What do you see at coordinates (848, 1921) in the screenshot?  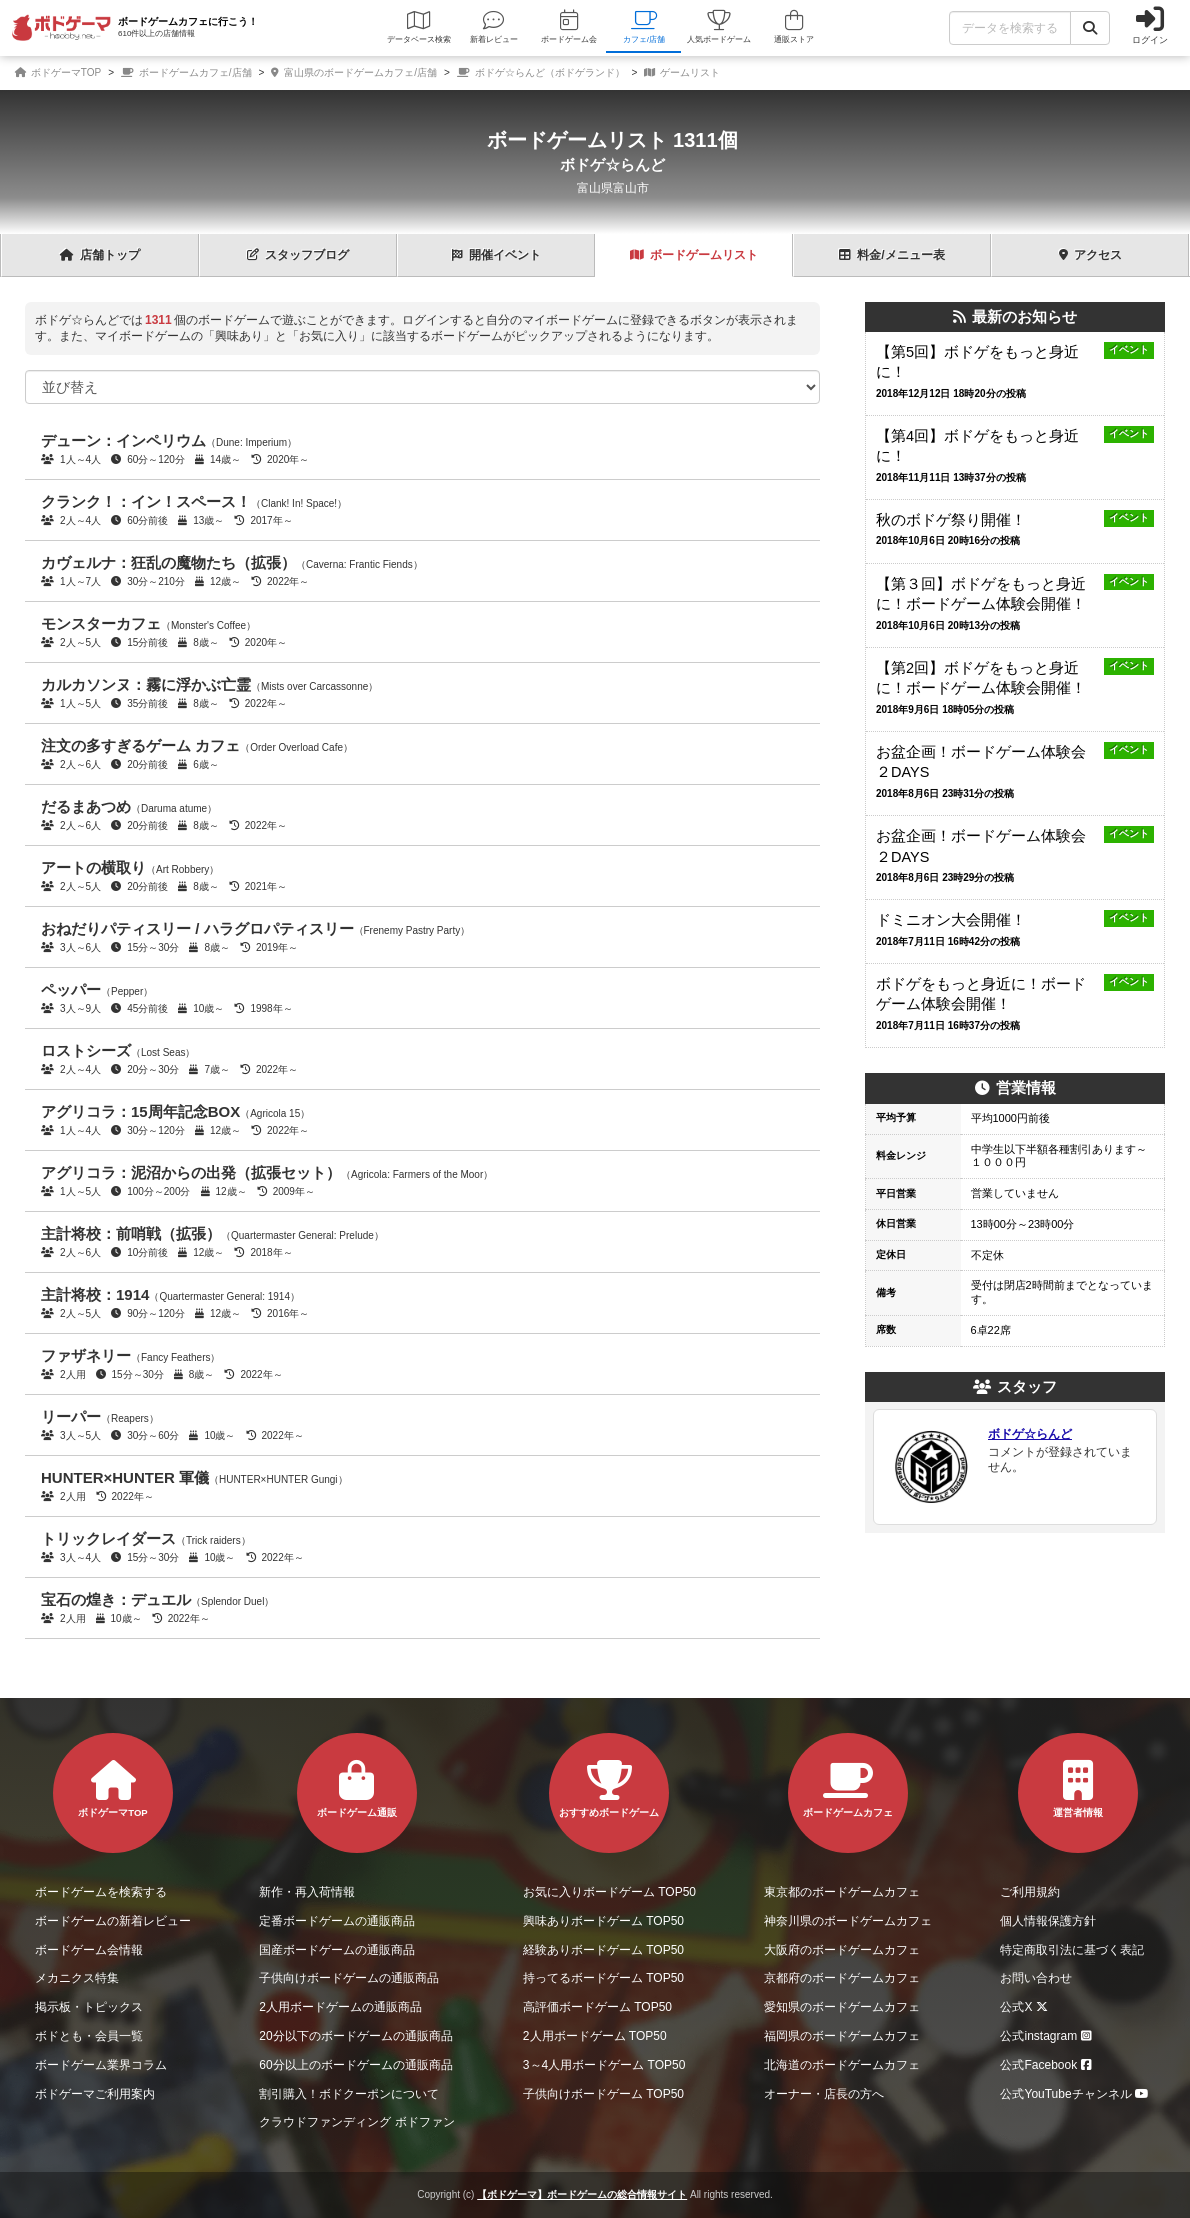 I see `神奈川県のボードゲームカフェ` at bounding box center [848, 1921].